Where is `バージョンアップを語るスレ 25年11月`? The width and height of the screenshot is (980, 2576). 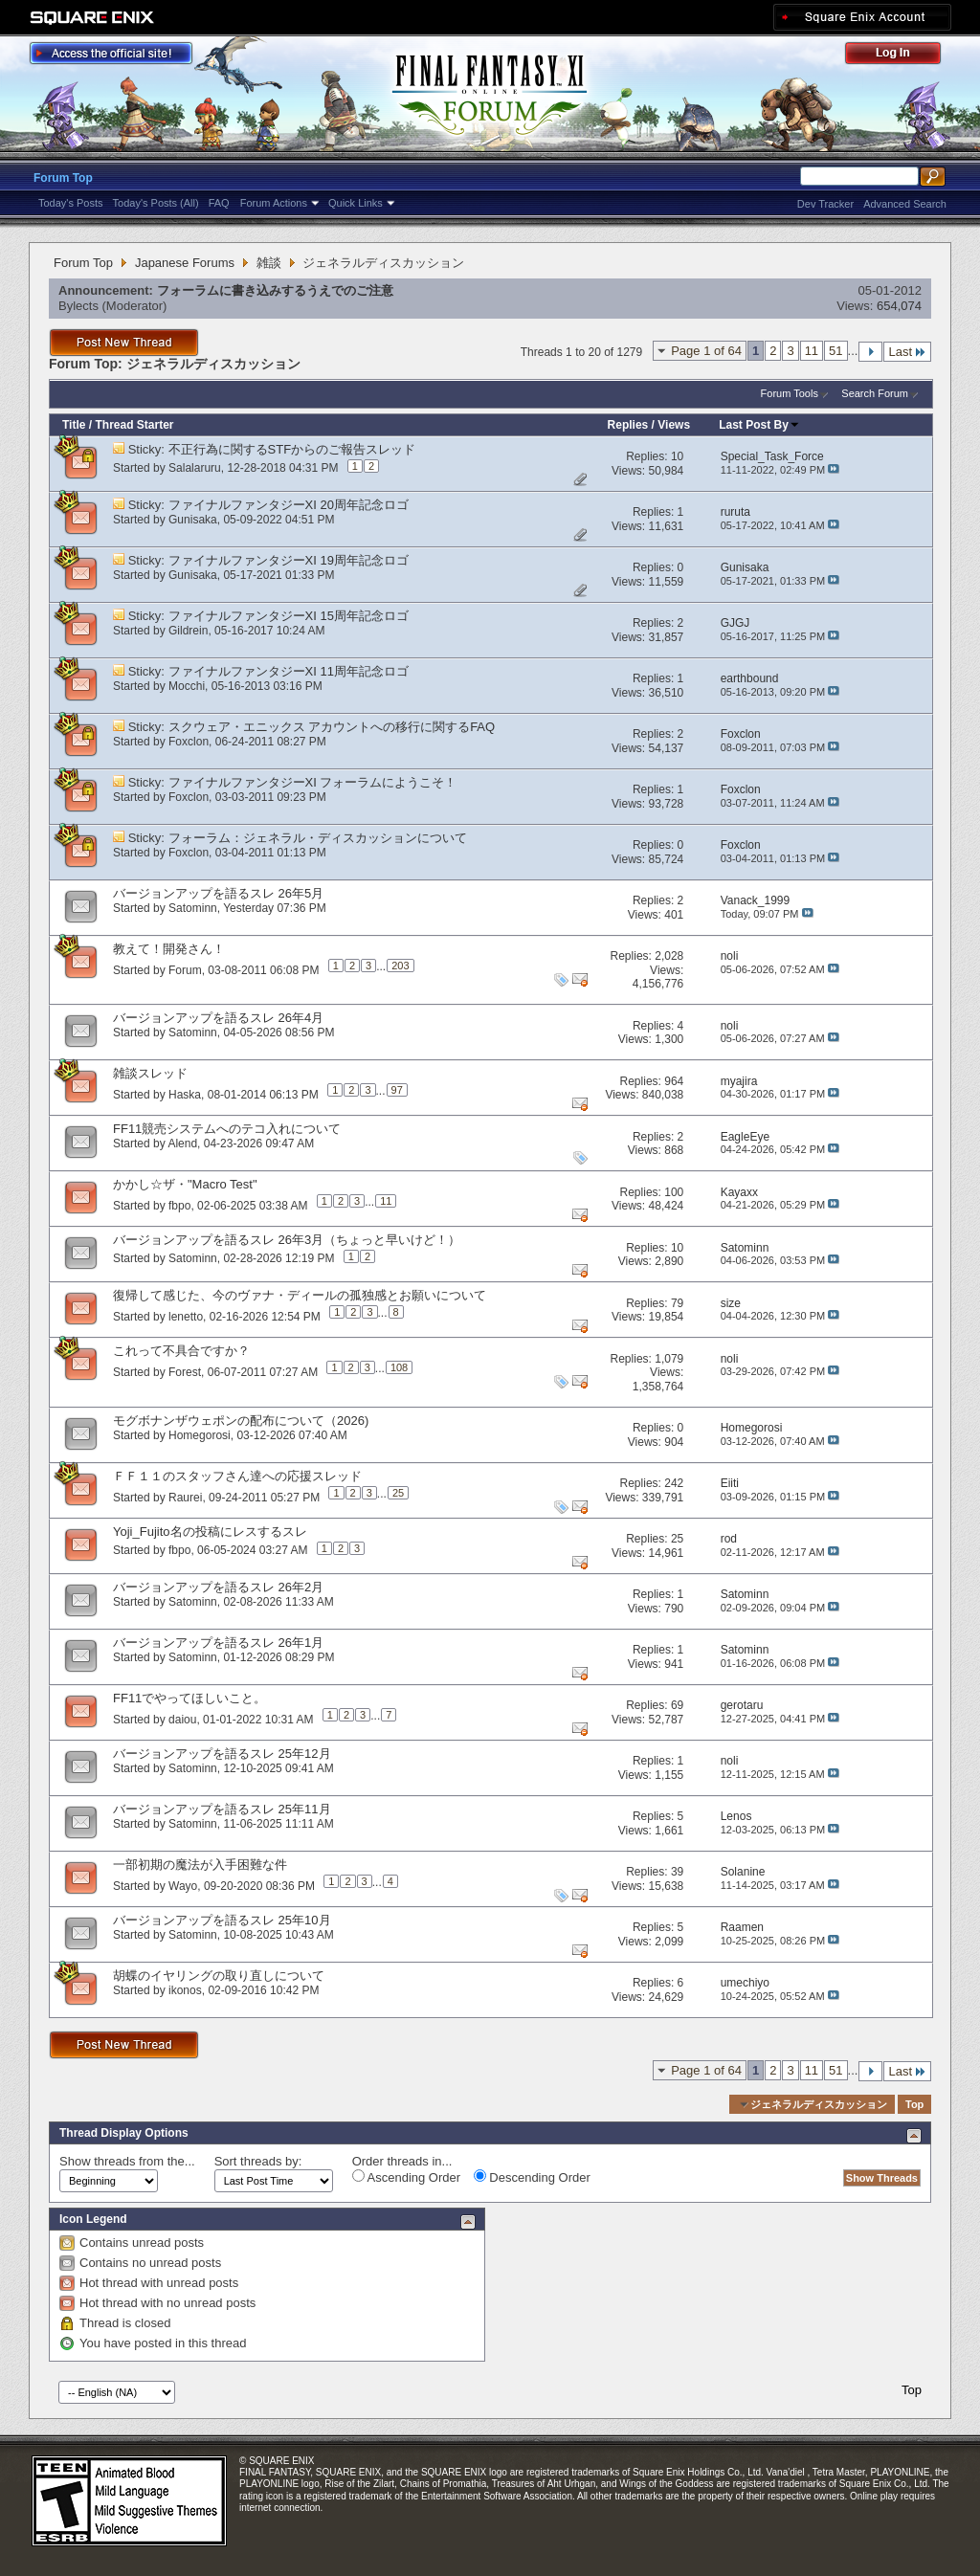
バージョンアップを語るスレ 25年11月 is located at coordinates (222, 1809).